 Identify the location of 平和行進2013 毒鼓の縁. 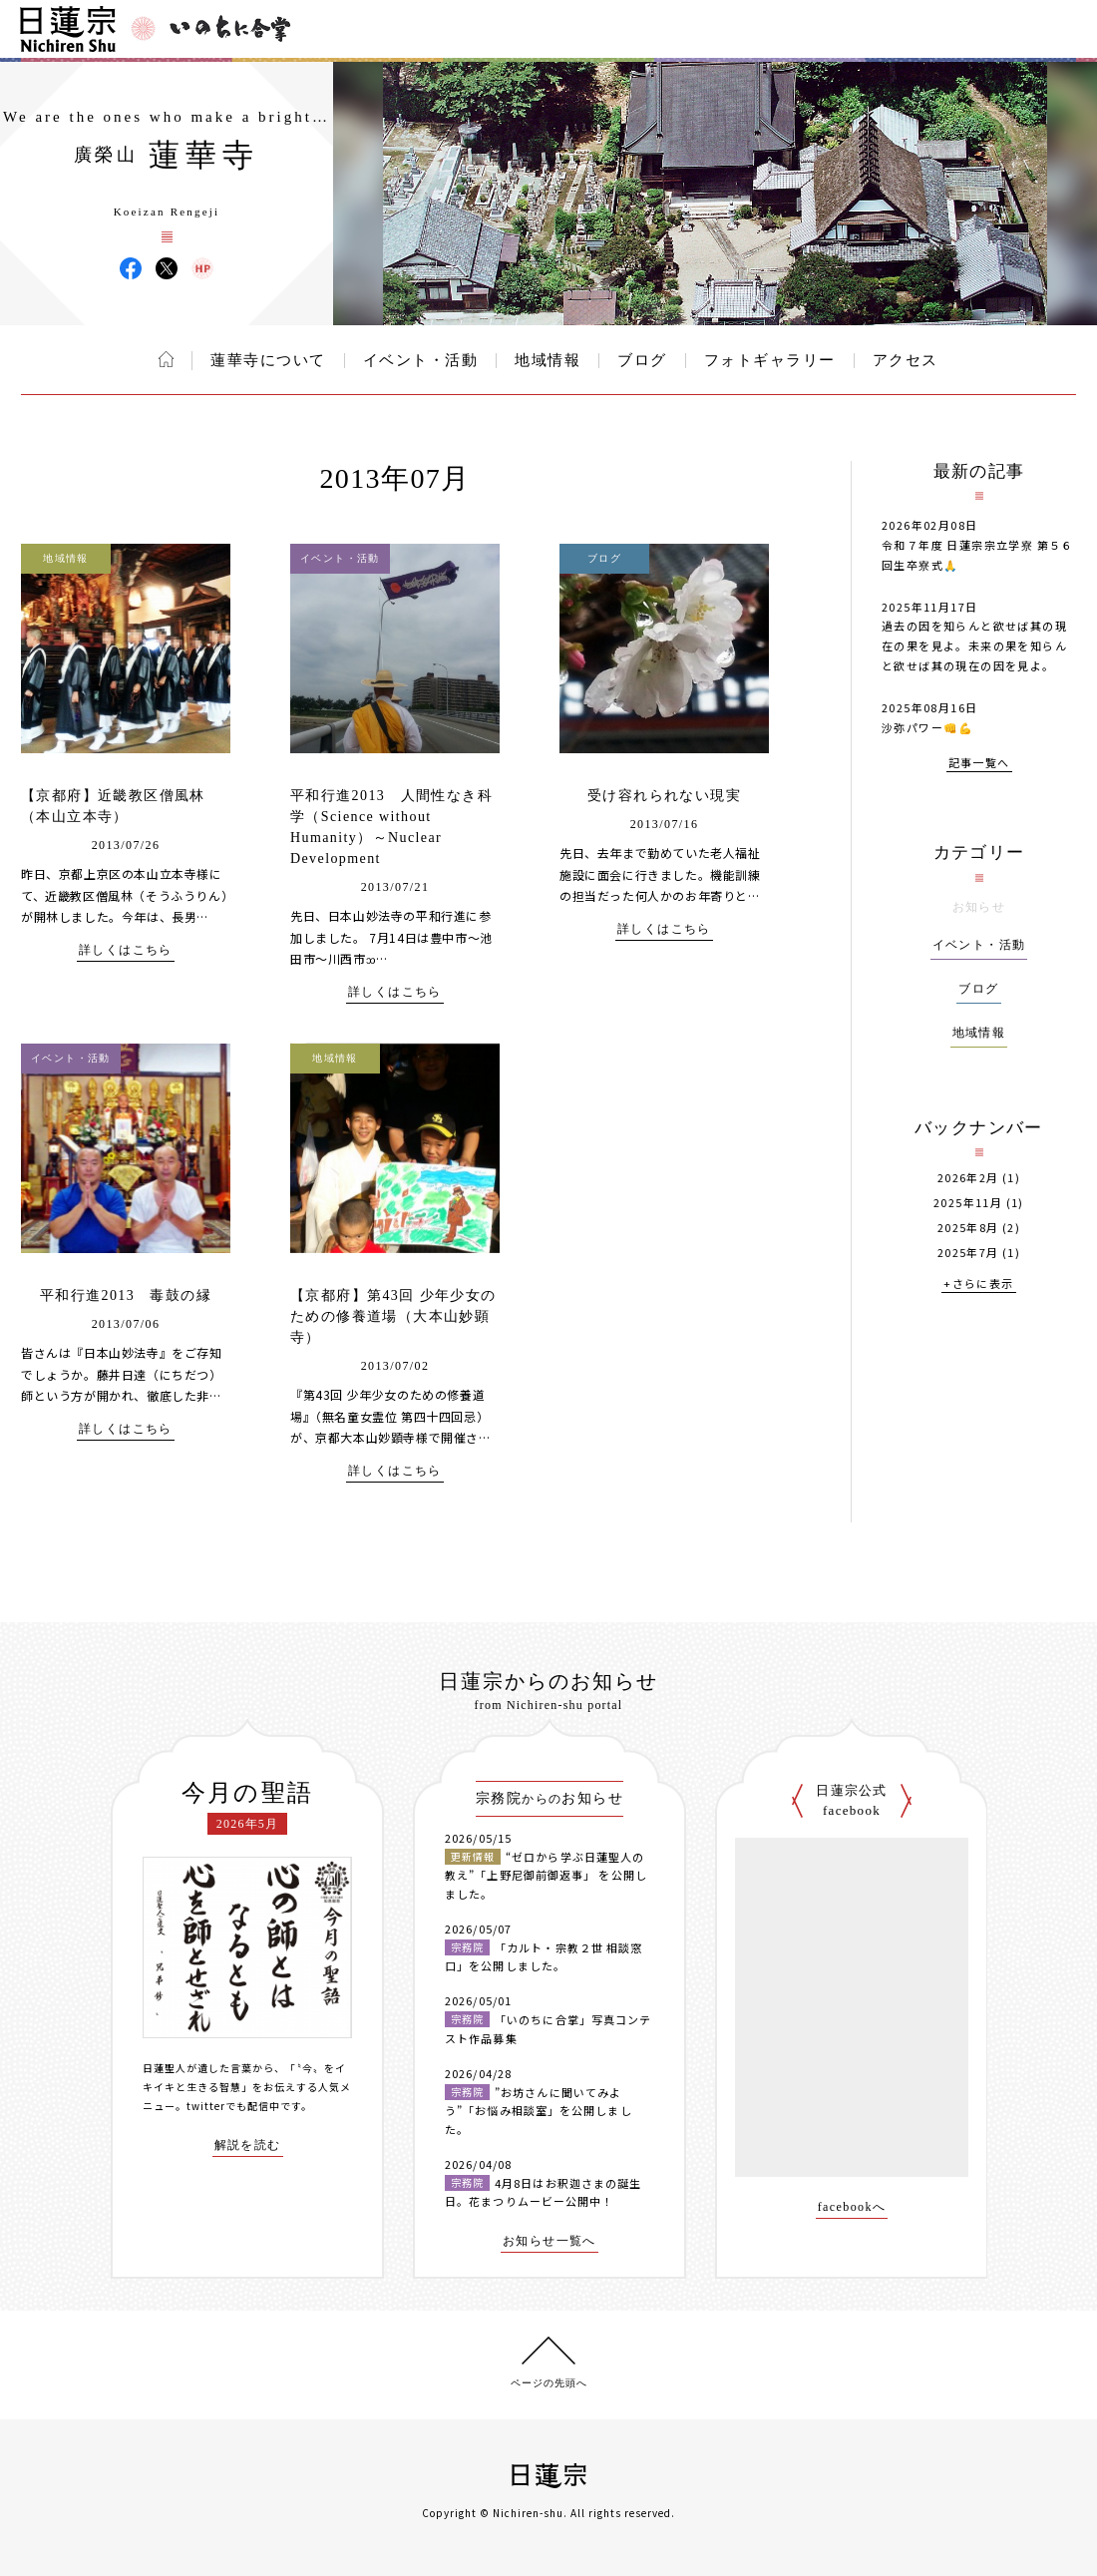
(125, 1295).